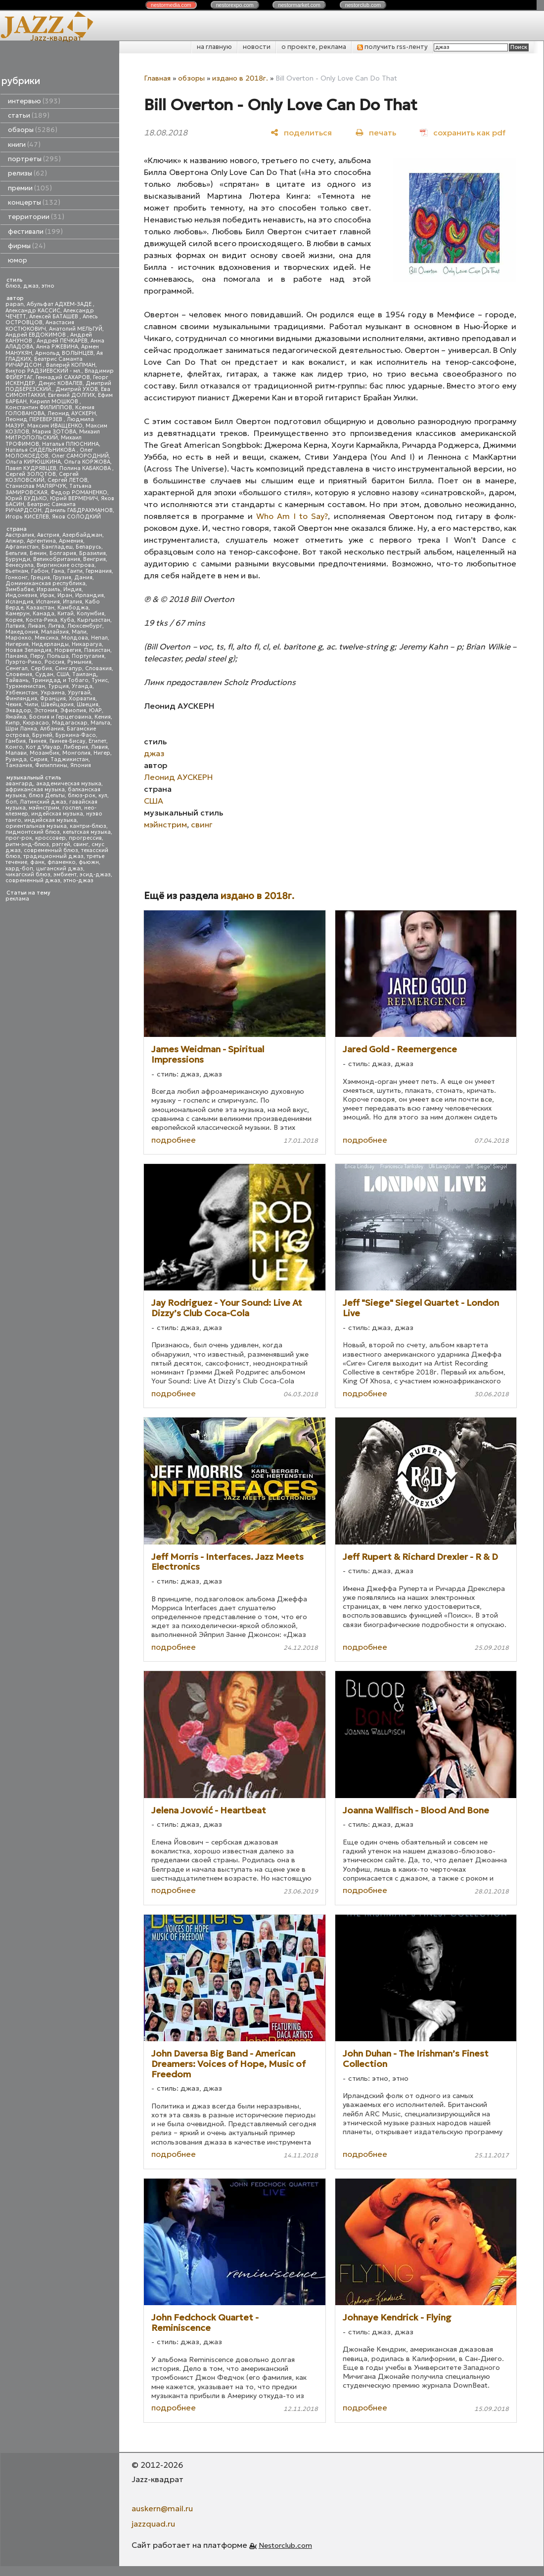 The height and width of the screenshot is (2576, 544). I want to click on Наталья ПЛЮСНИНА, so click(70, 444).